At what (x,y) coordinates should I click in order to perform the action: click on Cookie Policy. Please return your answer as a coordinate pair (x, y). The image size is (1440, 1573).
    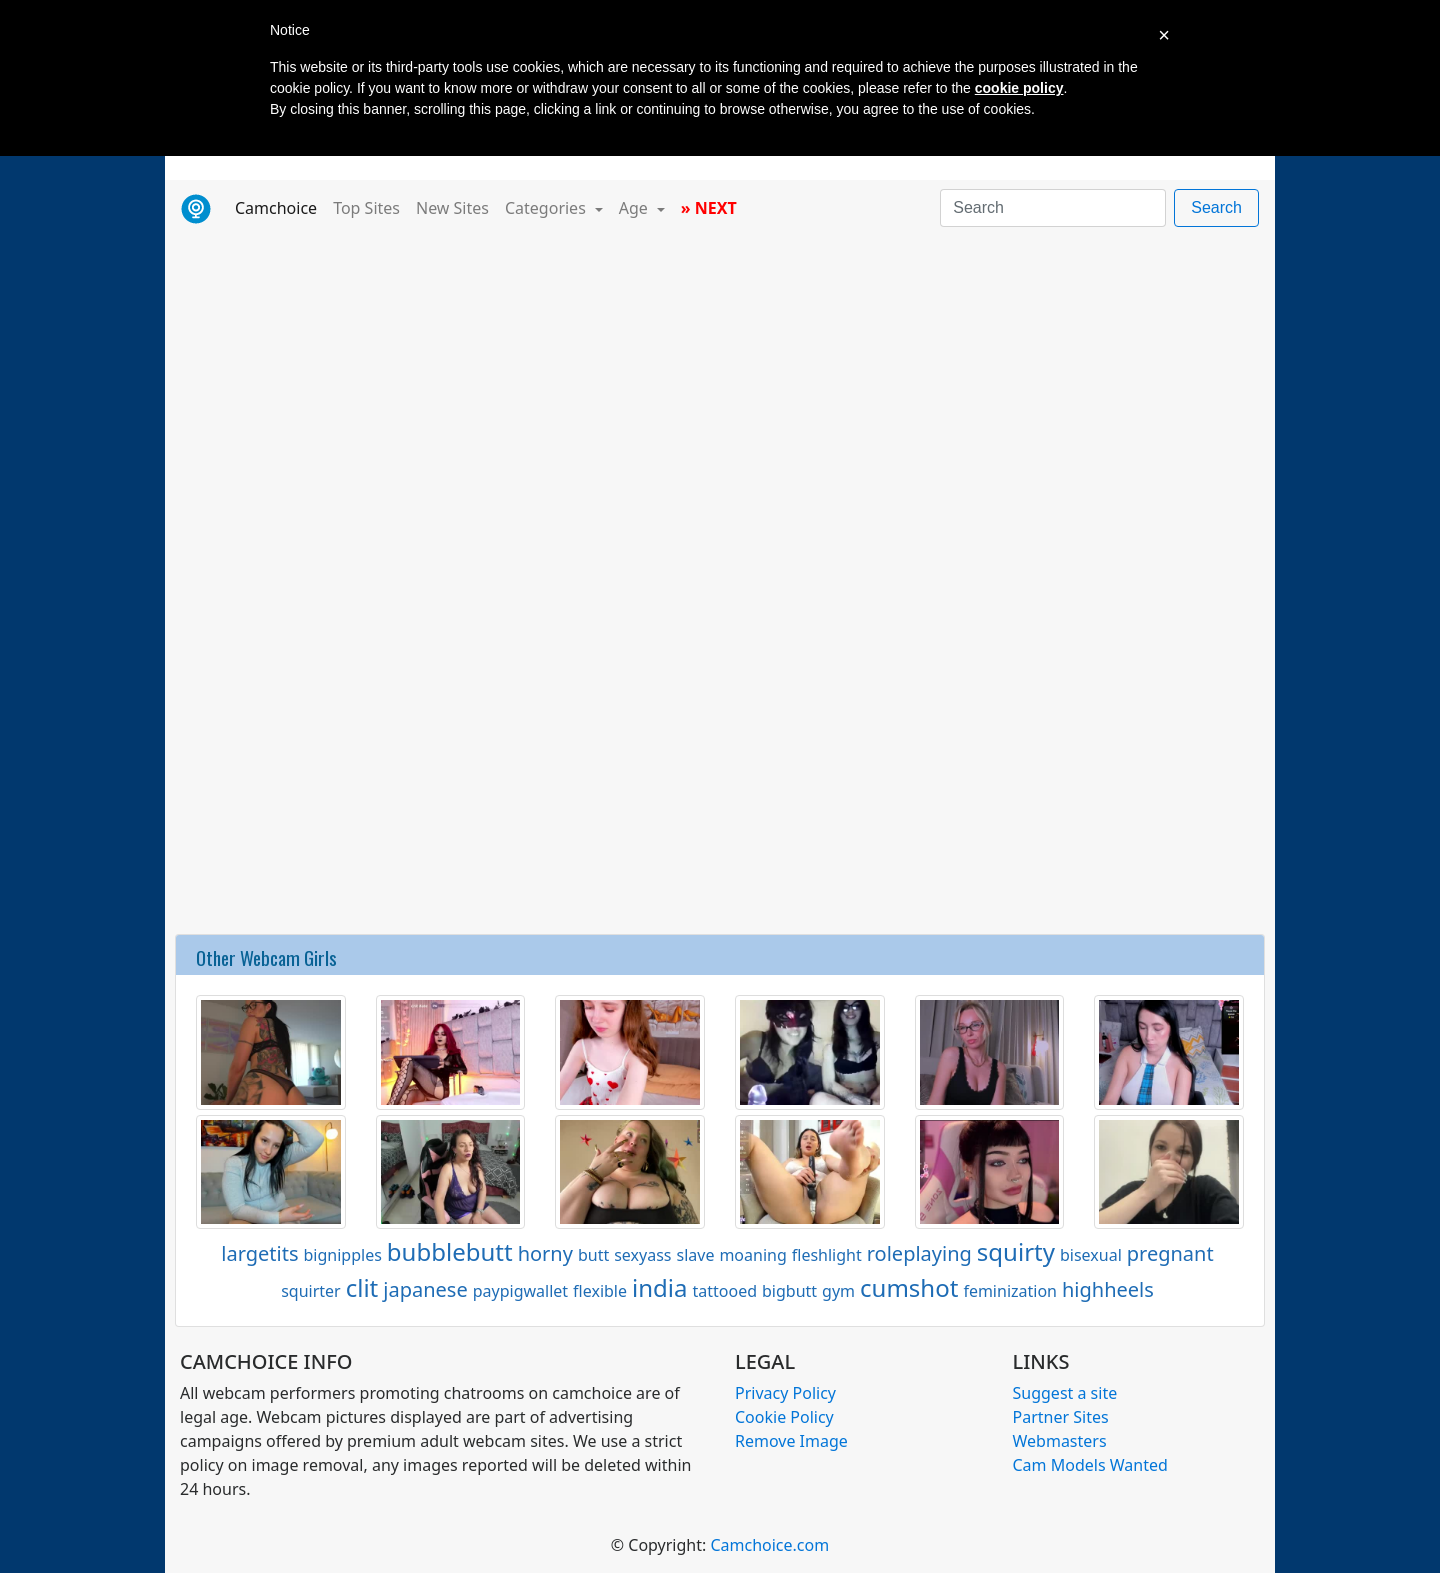
    Looking at the image, I should click on (784, 1417).